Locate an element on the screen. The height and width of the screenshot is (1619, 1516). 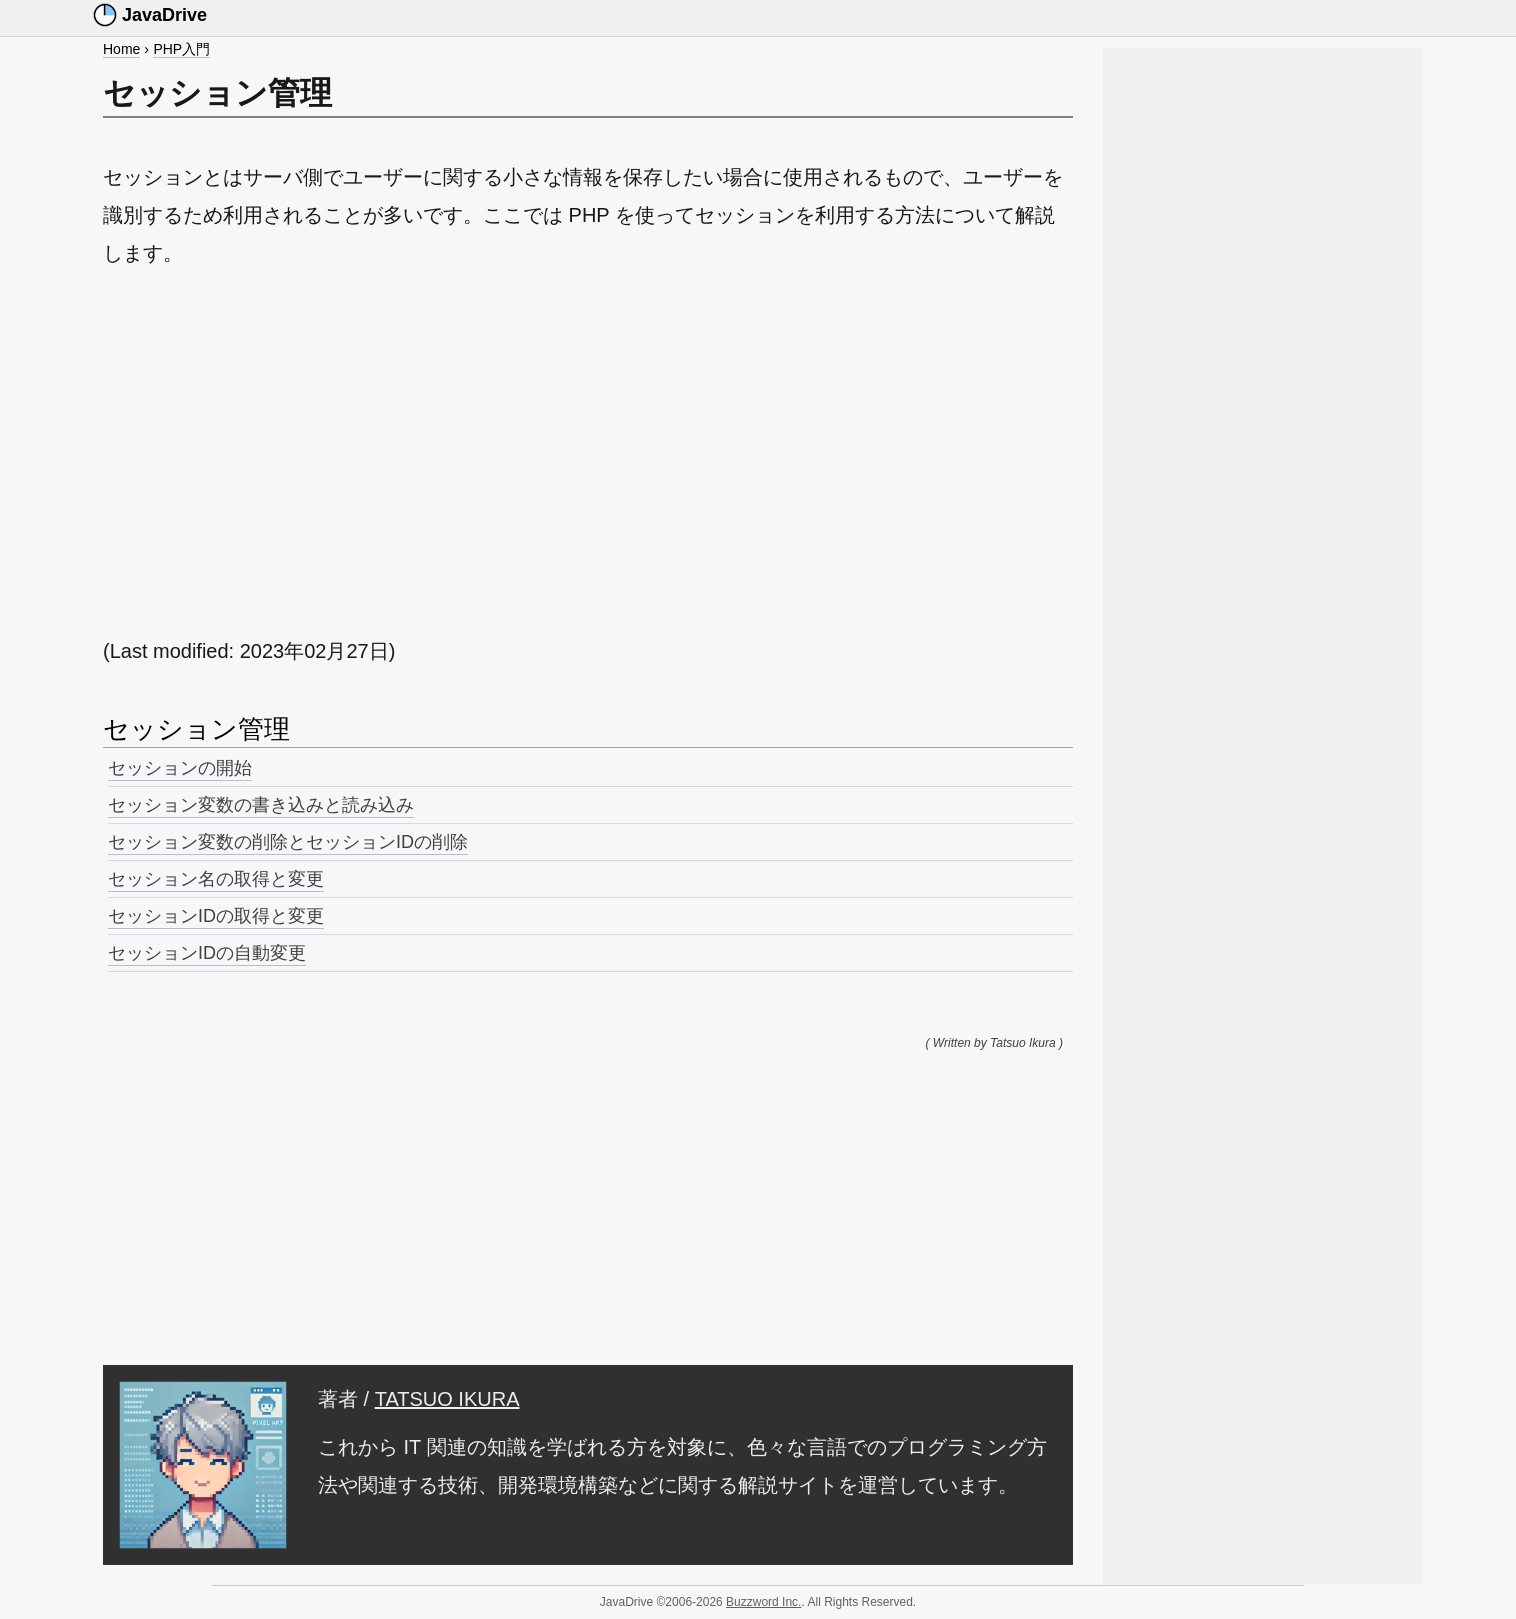
セッション変数の書き込みと読み込み is located at coordinates (261, 805).